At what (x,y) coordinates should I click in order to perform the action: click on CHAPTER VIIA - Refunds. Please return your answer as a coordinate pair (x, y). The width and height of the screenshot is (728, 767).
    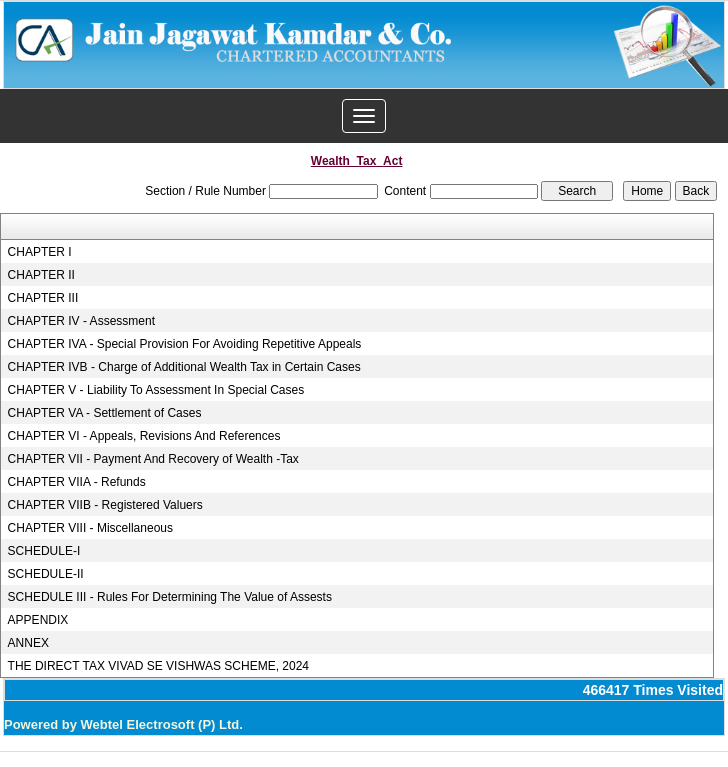
    Looking at the image, I should click on (77, 482).